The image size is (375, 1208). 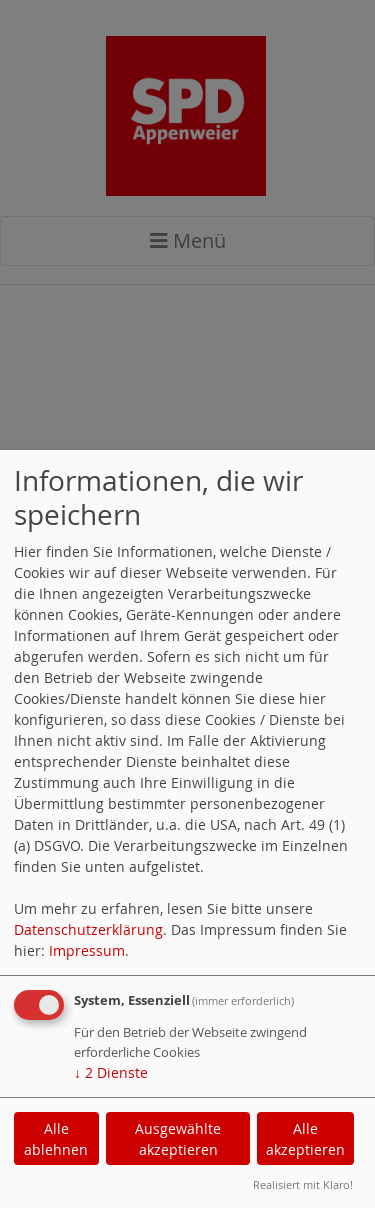 I want to click on Ausgewählte akzeptieren, so click(x=178, y=1139).